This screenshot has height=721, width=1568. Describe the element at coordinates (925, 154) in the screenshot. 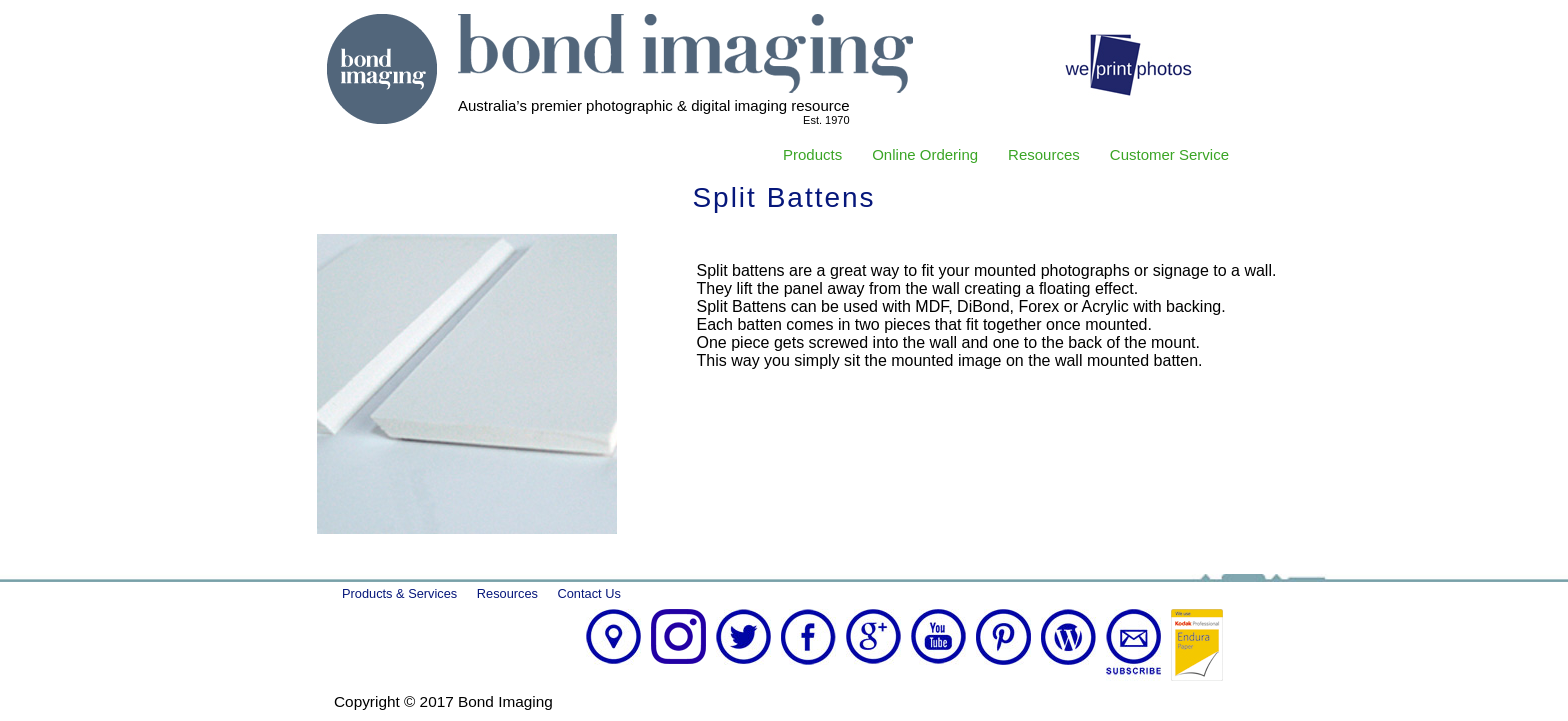

I see `Online Ordering` at that location.